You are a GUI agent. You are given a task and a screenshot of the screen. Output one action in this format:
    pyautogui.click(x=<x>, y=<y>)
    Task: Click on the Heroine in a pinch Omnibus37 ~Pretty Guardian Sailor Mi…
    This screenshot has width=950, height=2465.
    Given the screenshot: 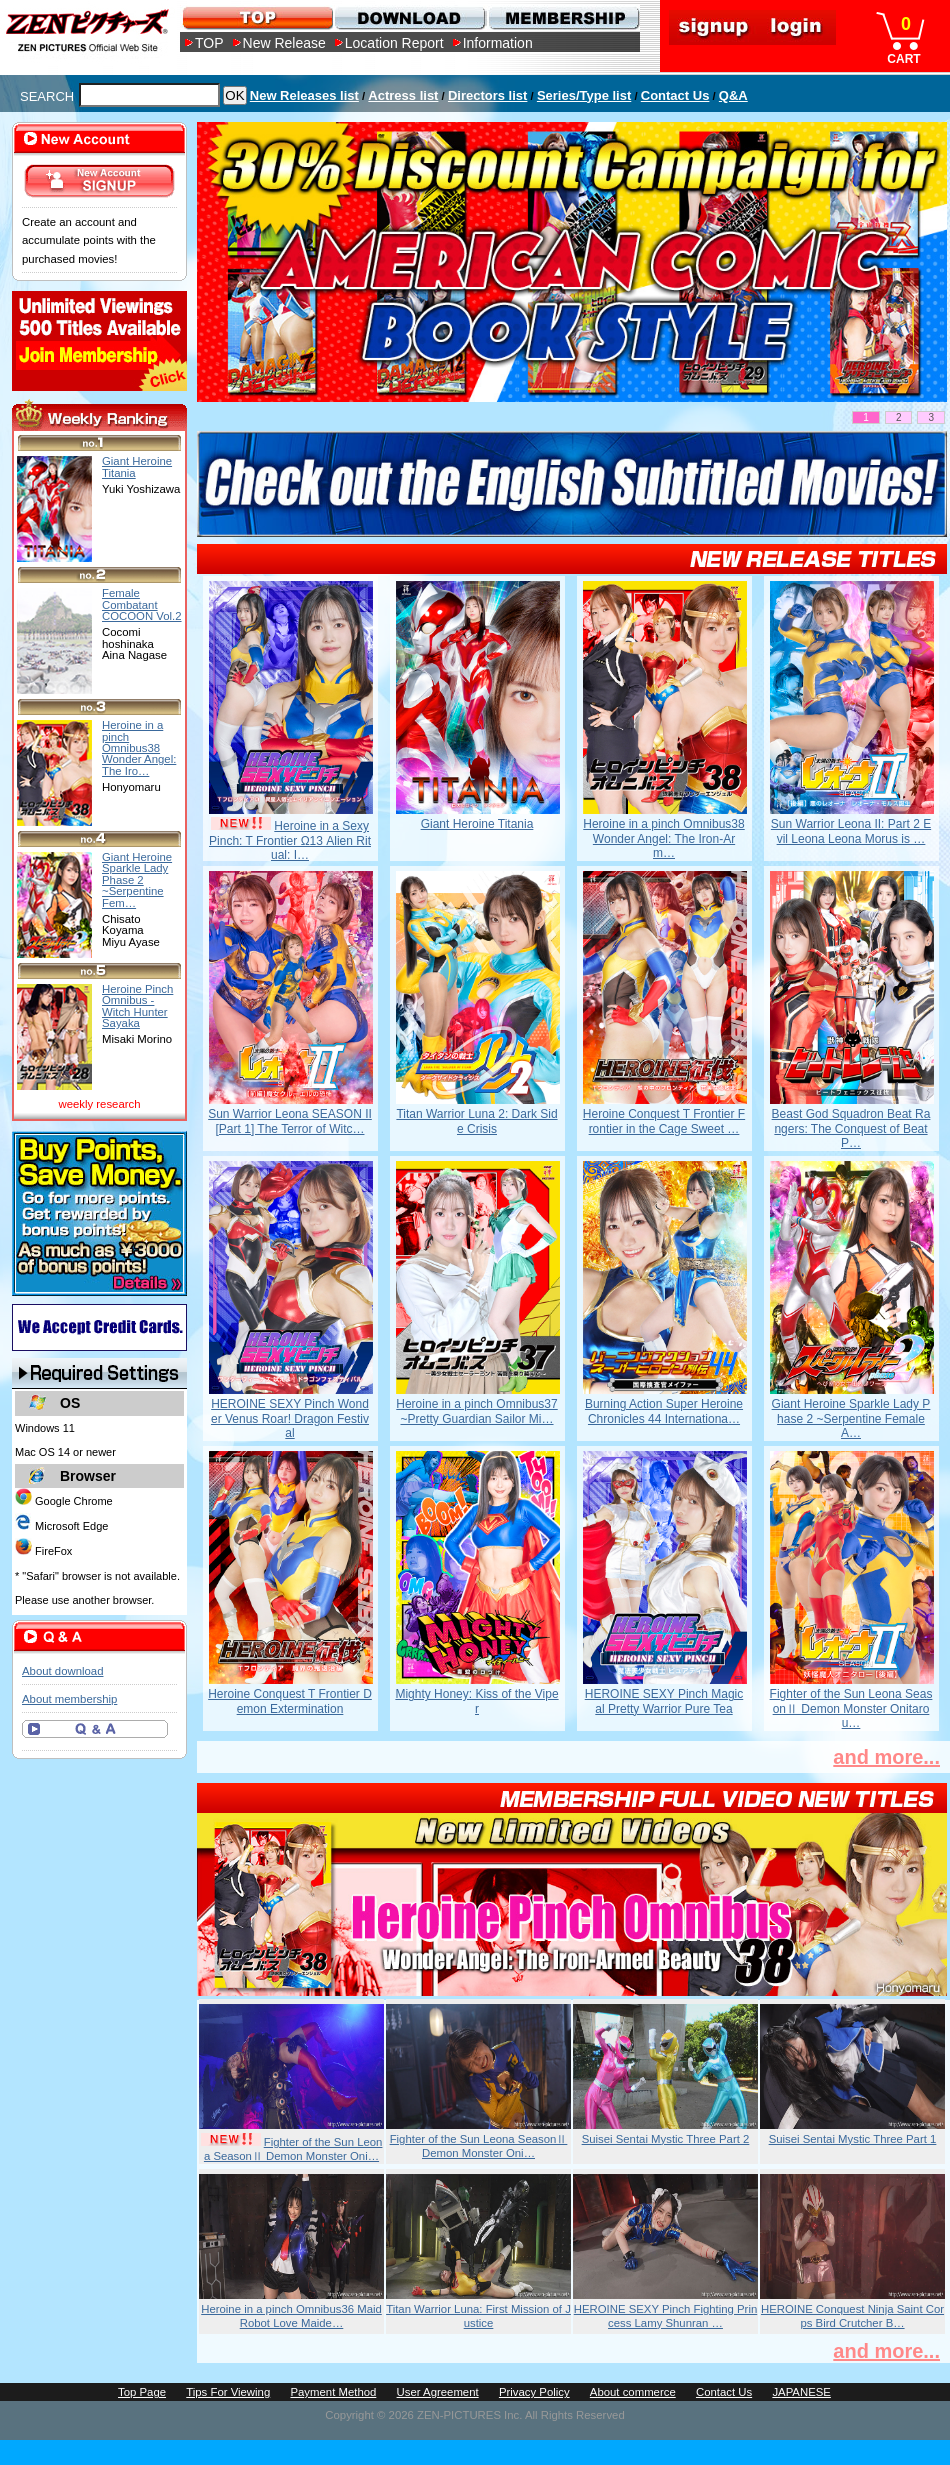 What is the action you would take?
    pyautogui.click(x=476, y=1411)
    